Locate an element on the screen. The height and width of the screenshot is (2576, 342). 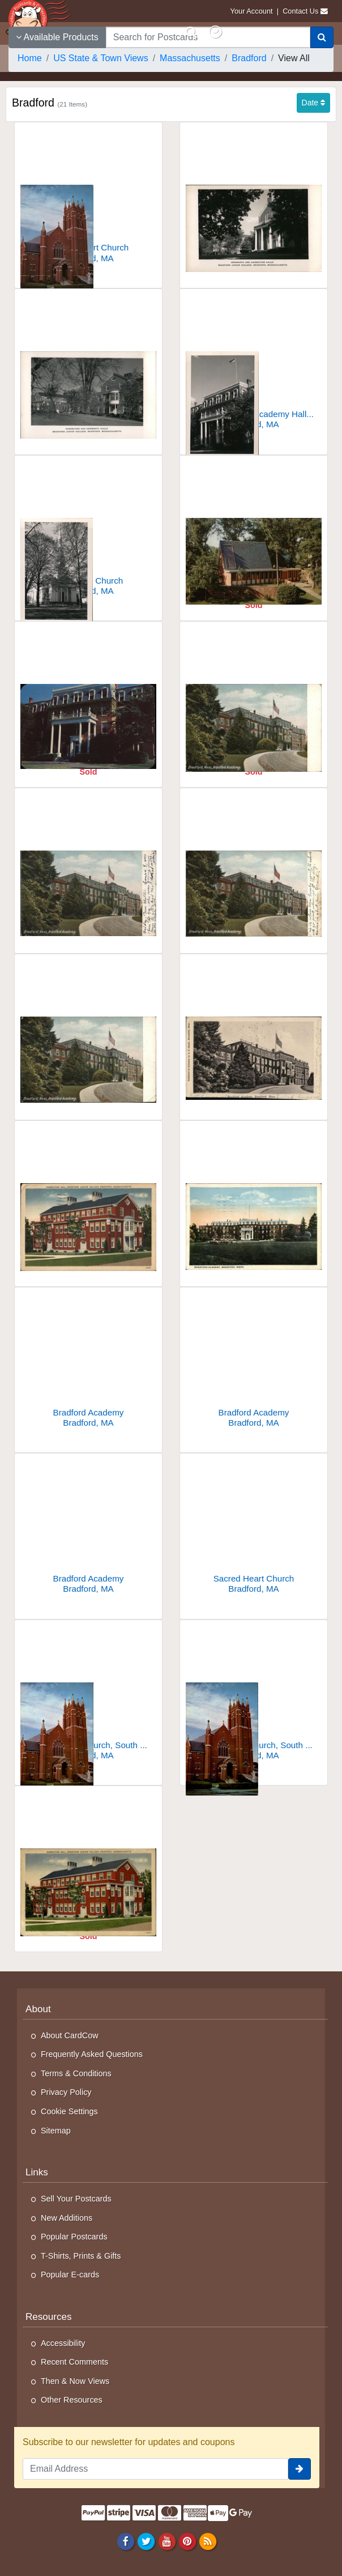
Links is located at coordinates (36, 2172).